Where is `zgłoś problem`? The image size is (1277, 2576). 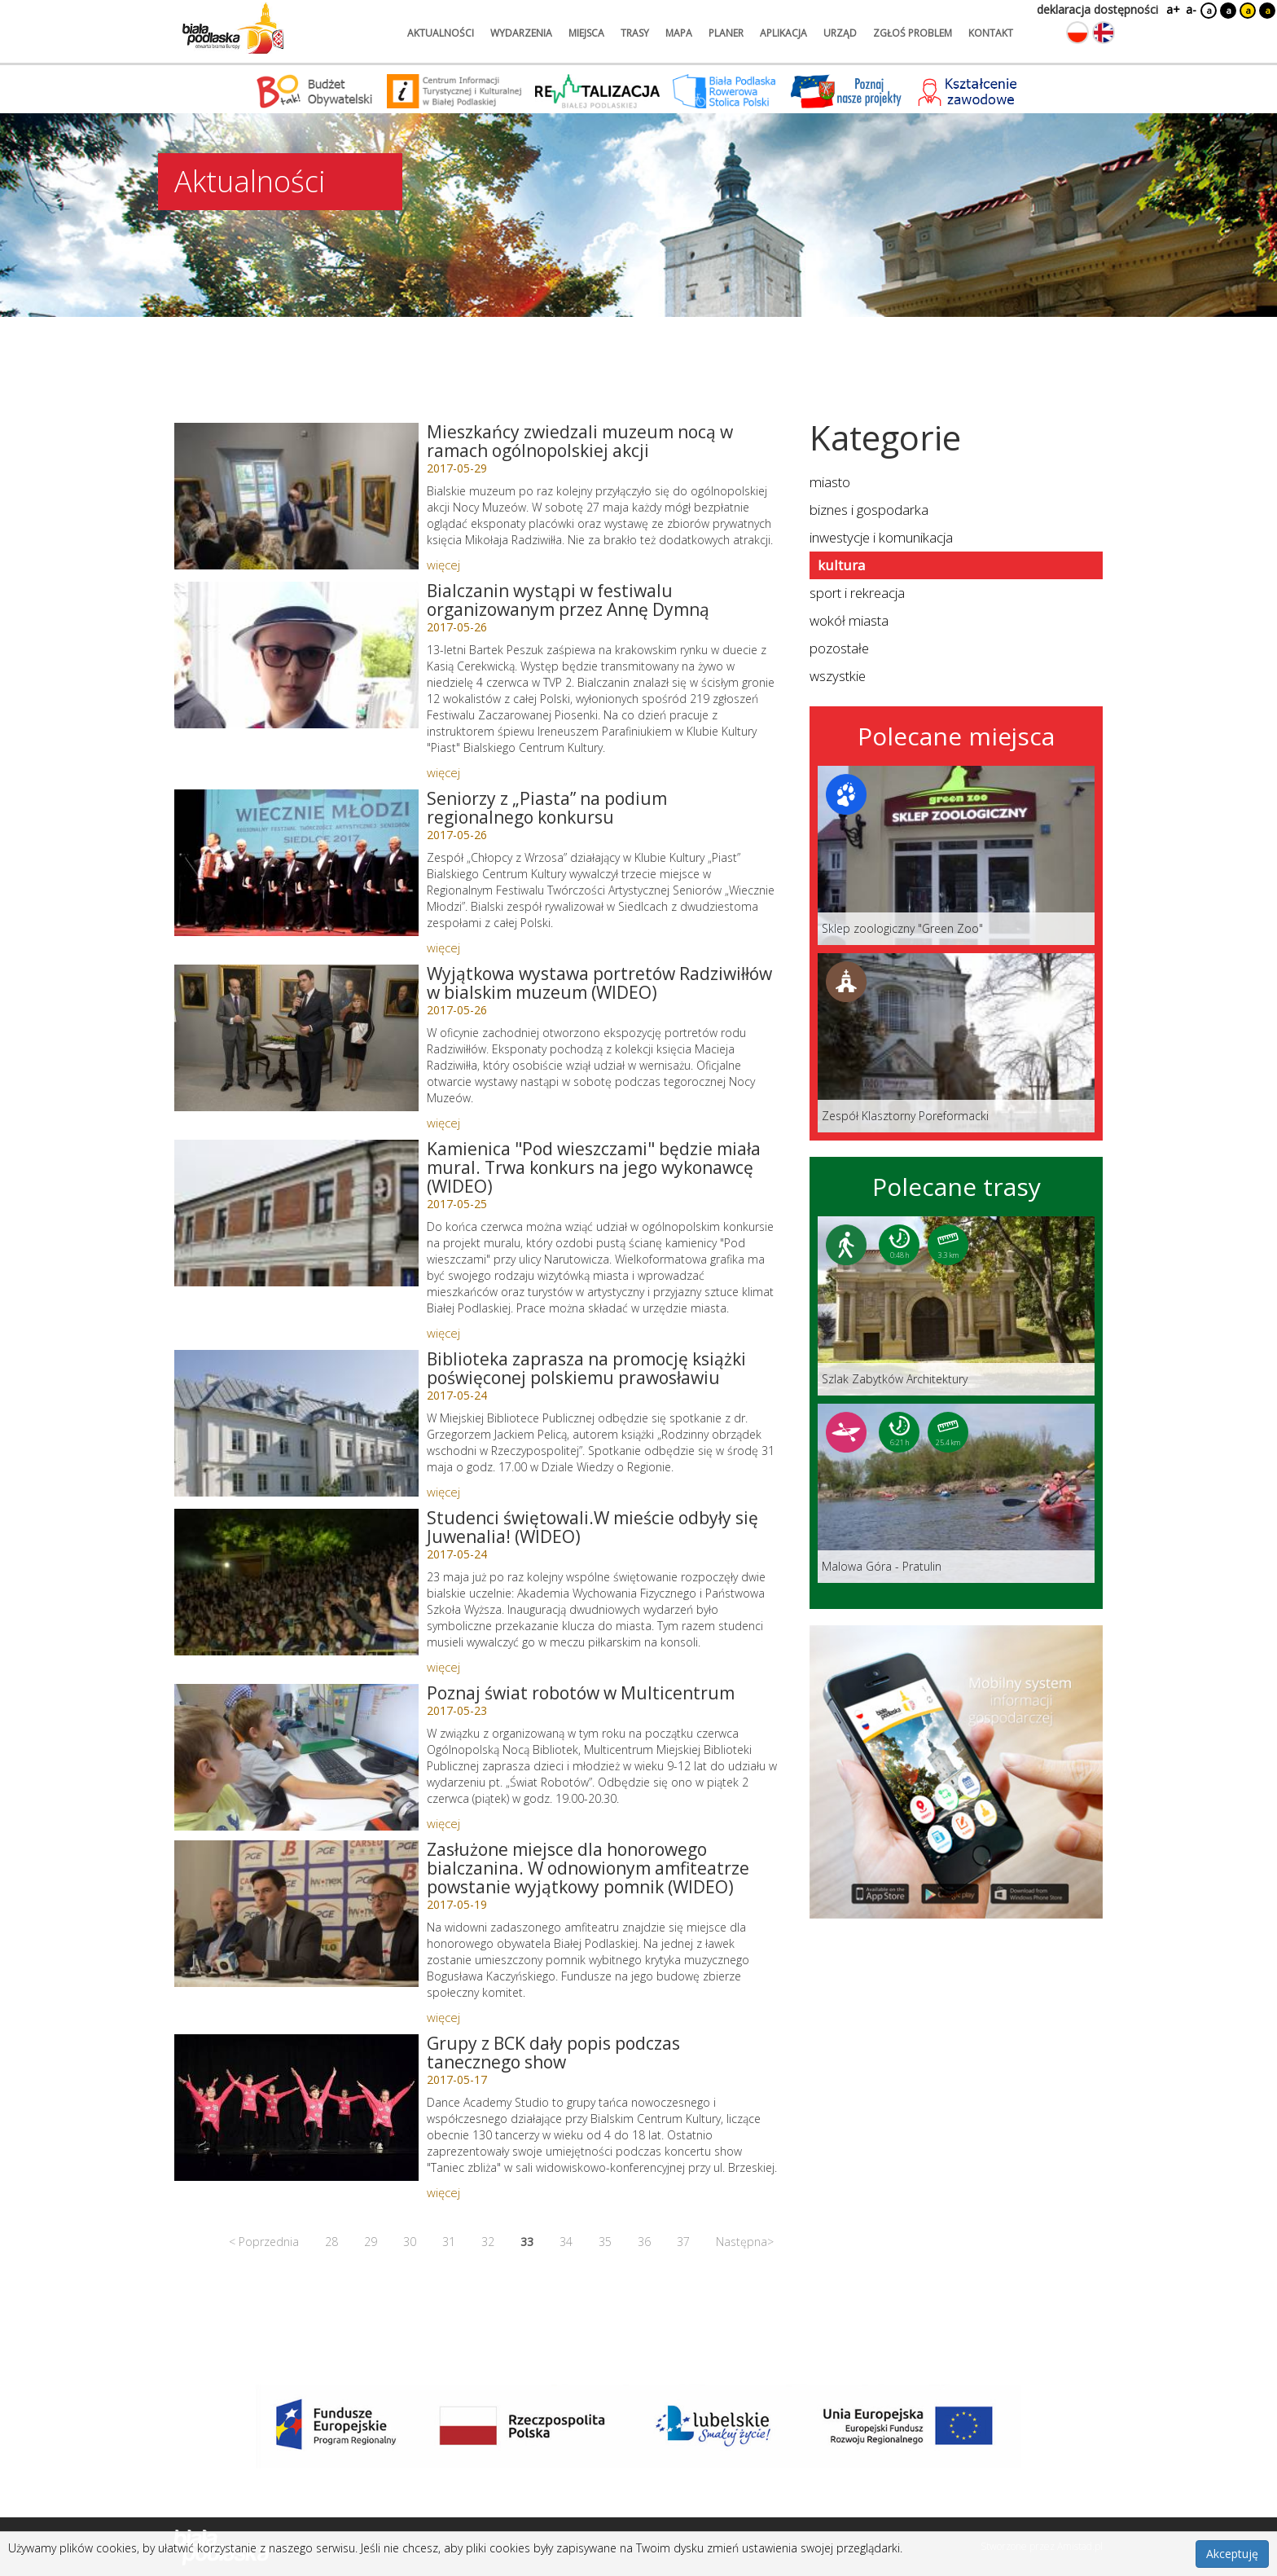 zgłoś problem is located at coordinates (912, 33).